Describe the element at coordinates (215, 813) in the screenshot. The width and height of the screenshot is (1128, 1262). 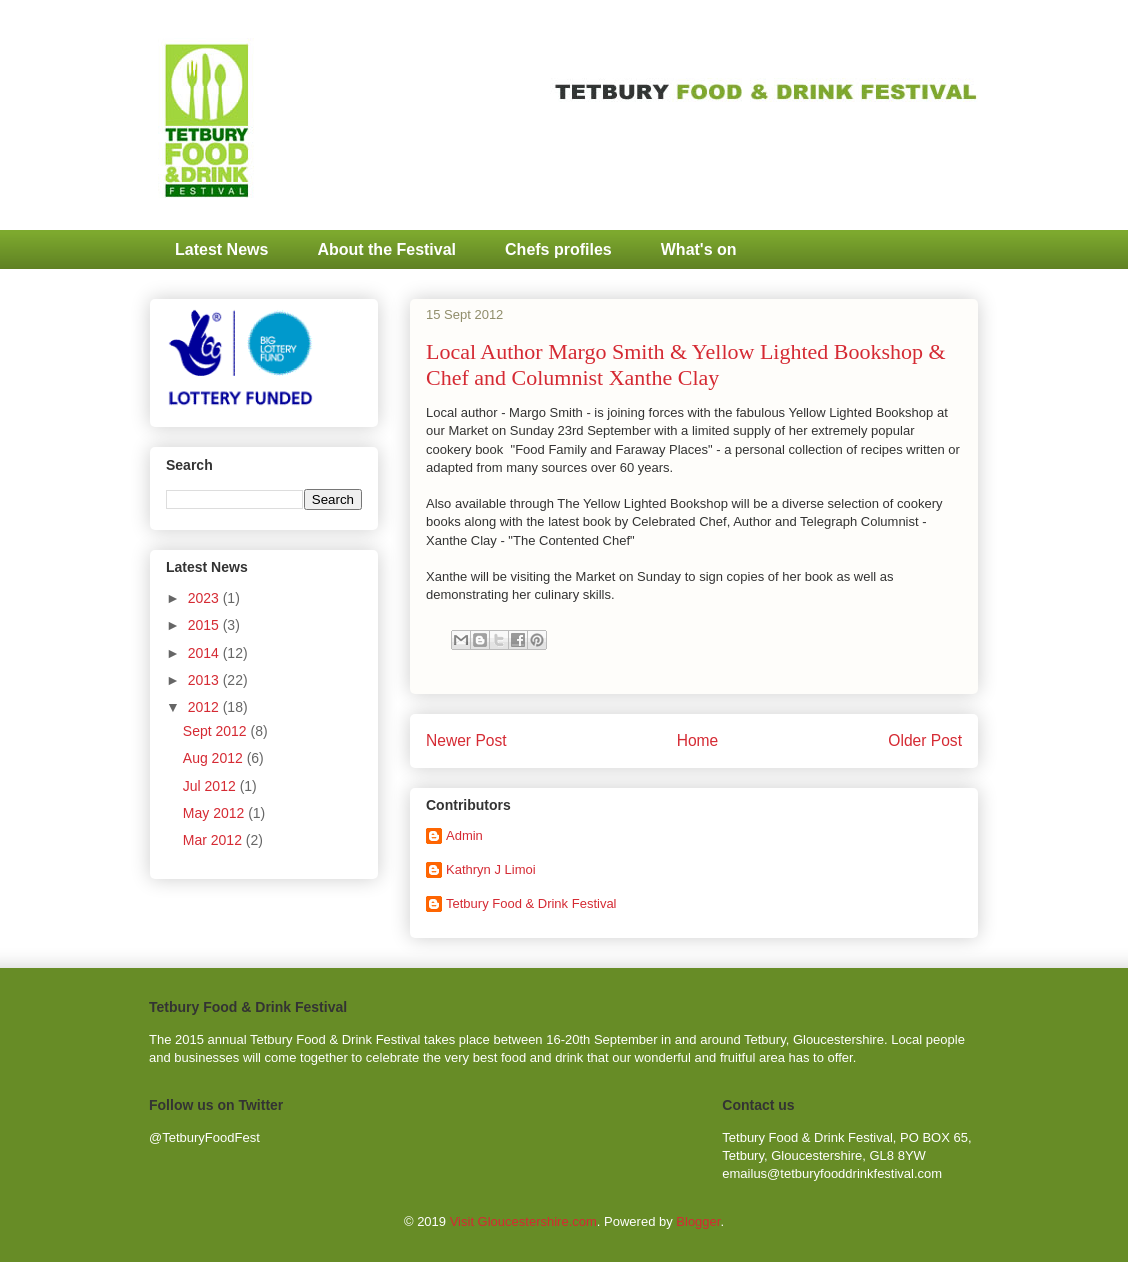
I see `May 2012` at that location.